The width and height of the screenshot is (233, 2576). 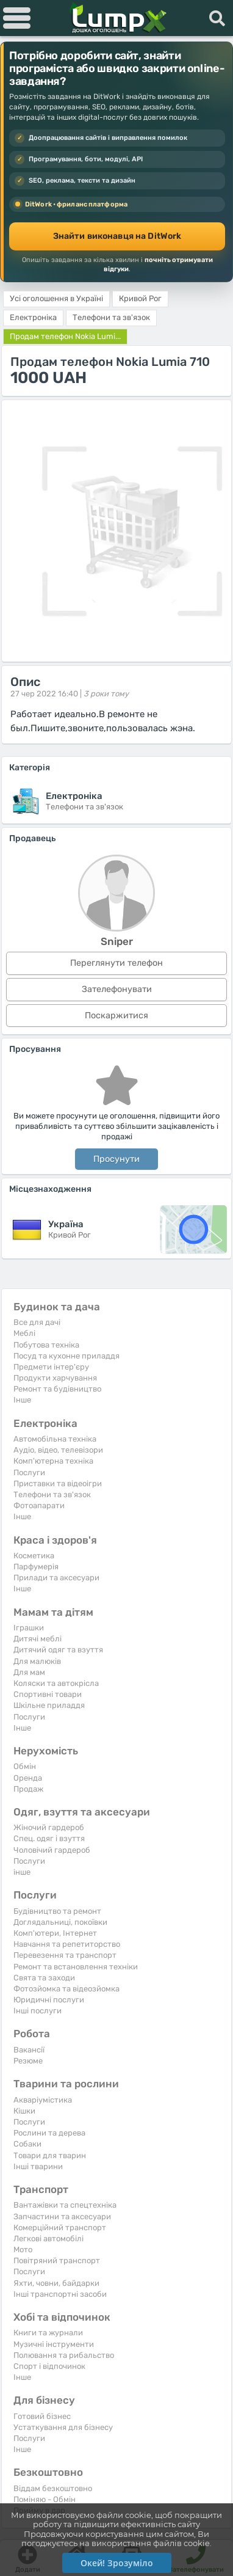 What do you see at coordinates (56, 1683) in the screenshot?
I see `Коляски та автокрісла` at bounding box center [56, 1683].